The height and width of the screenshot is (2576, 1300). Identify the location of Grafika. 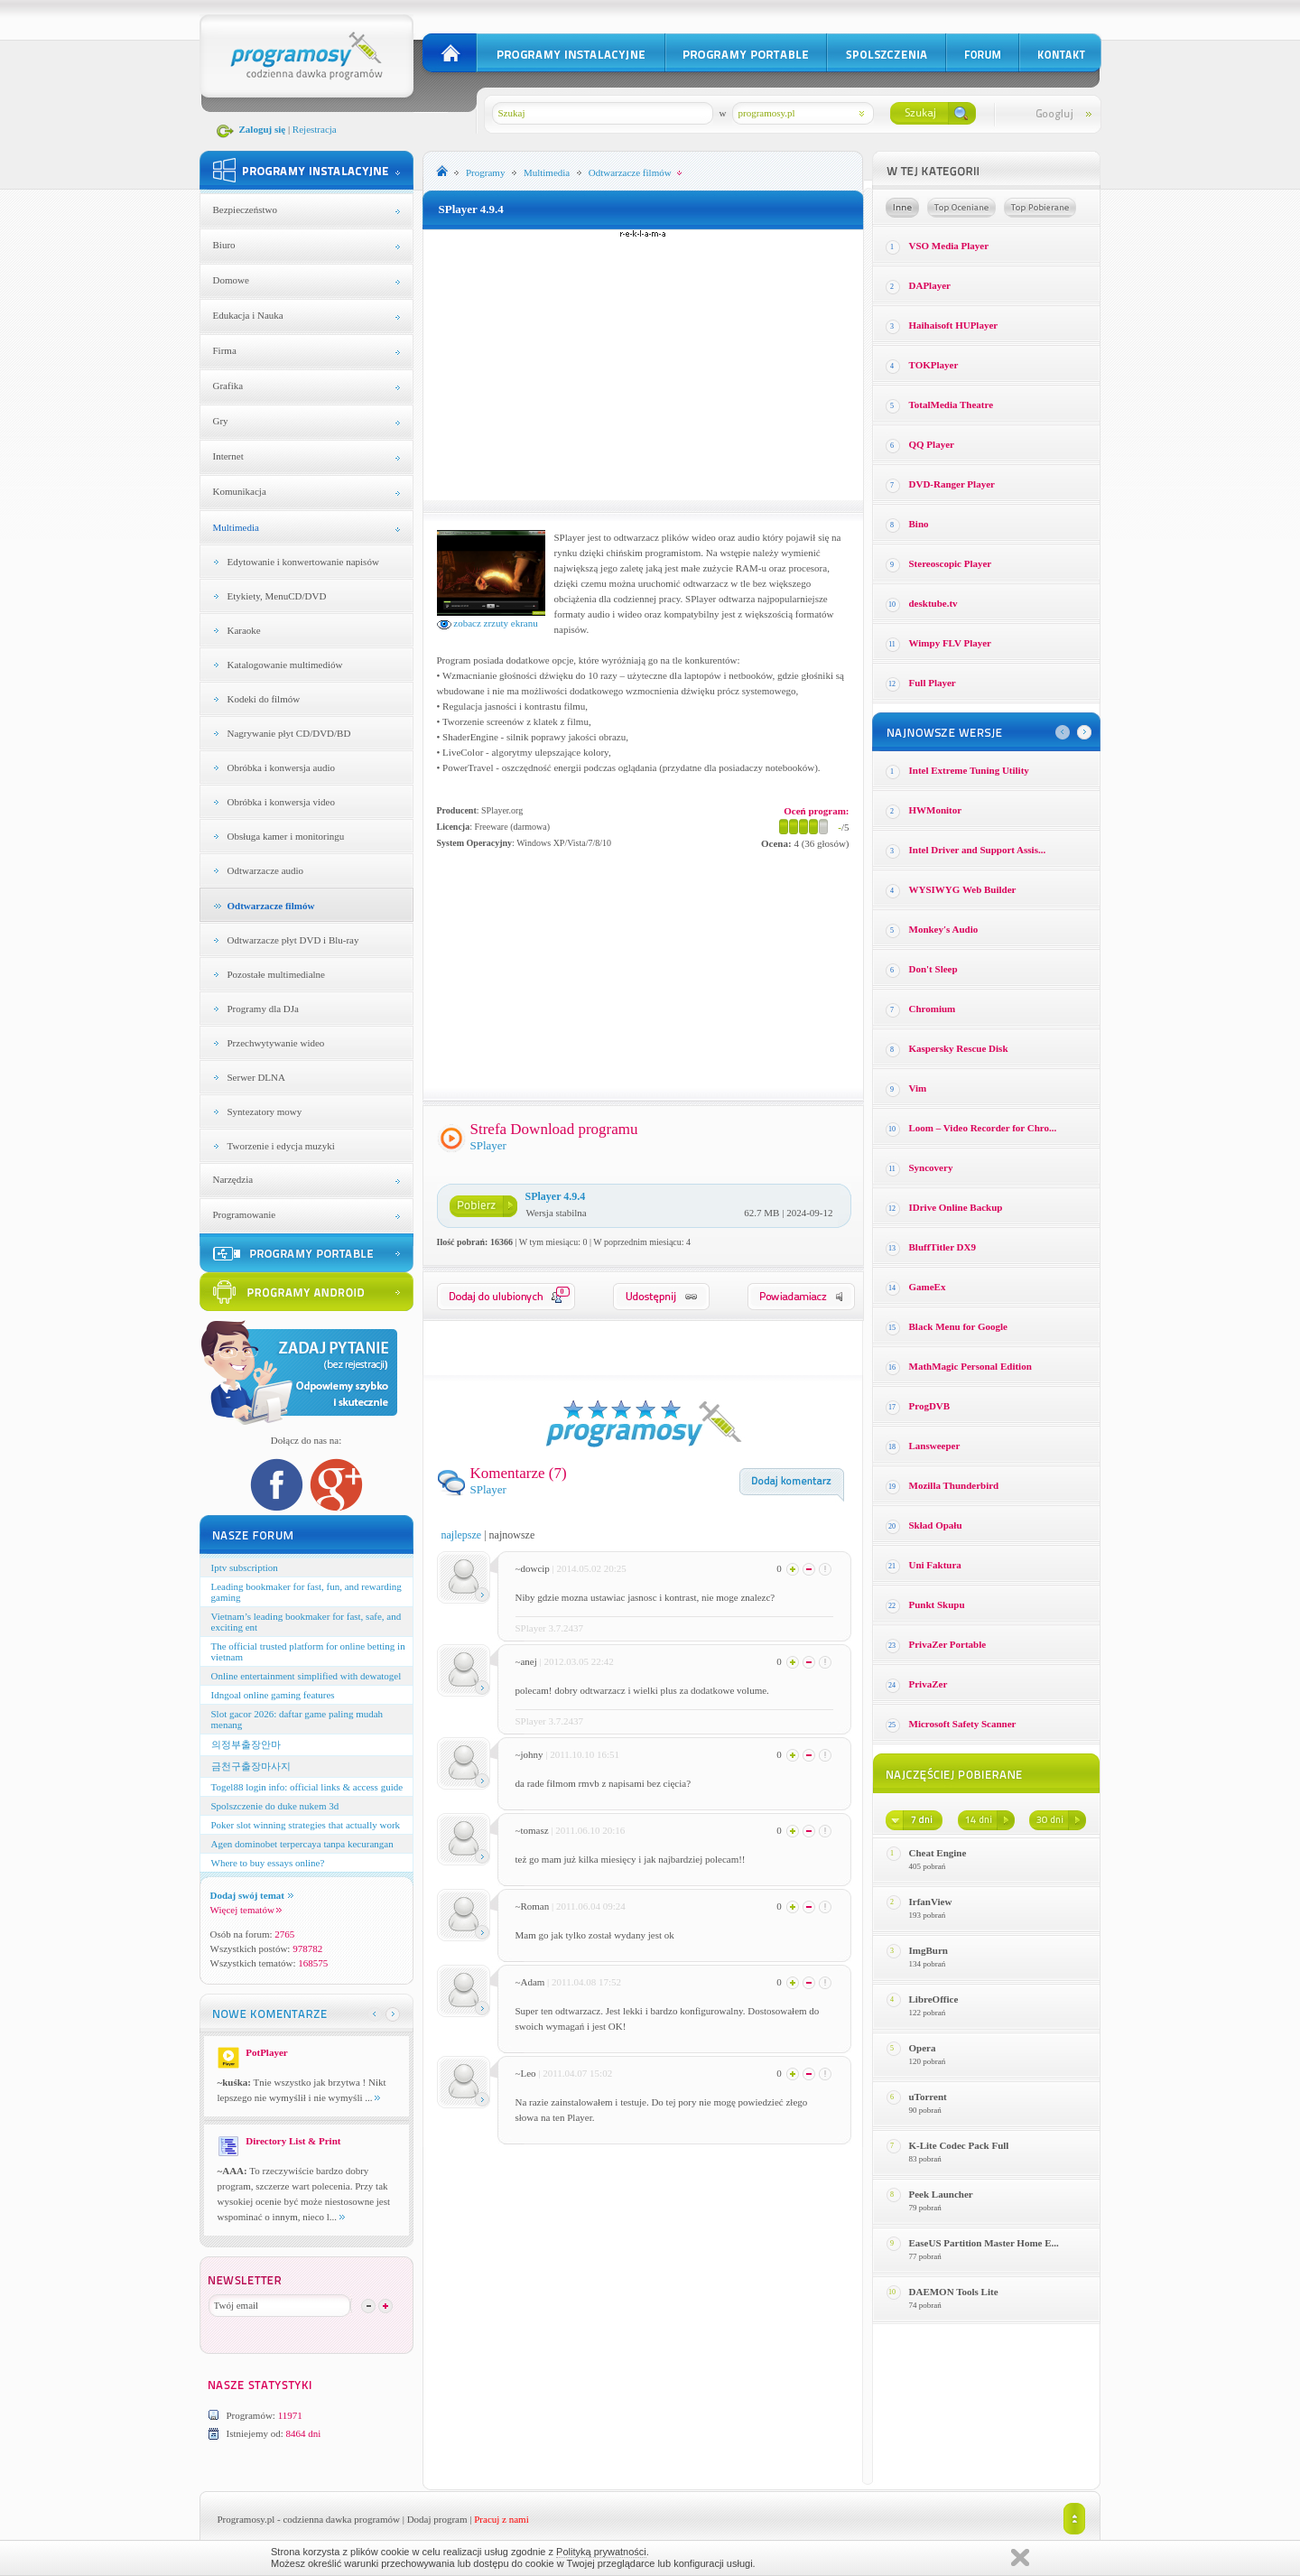
(228, 385).